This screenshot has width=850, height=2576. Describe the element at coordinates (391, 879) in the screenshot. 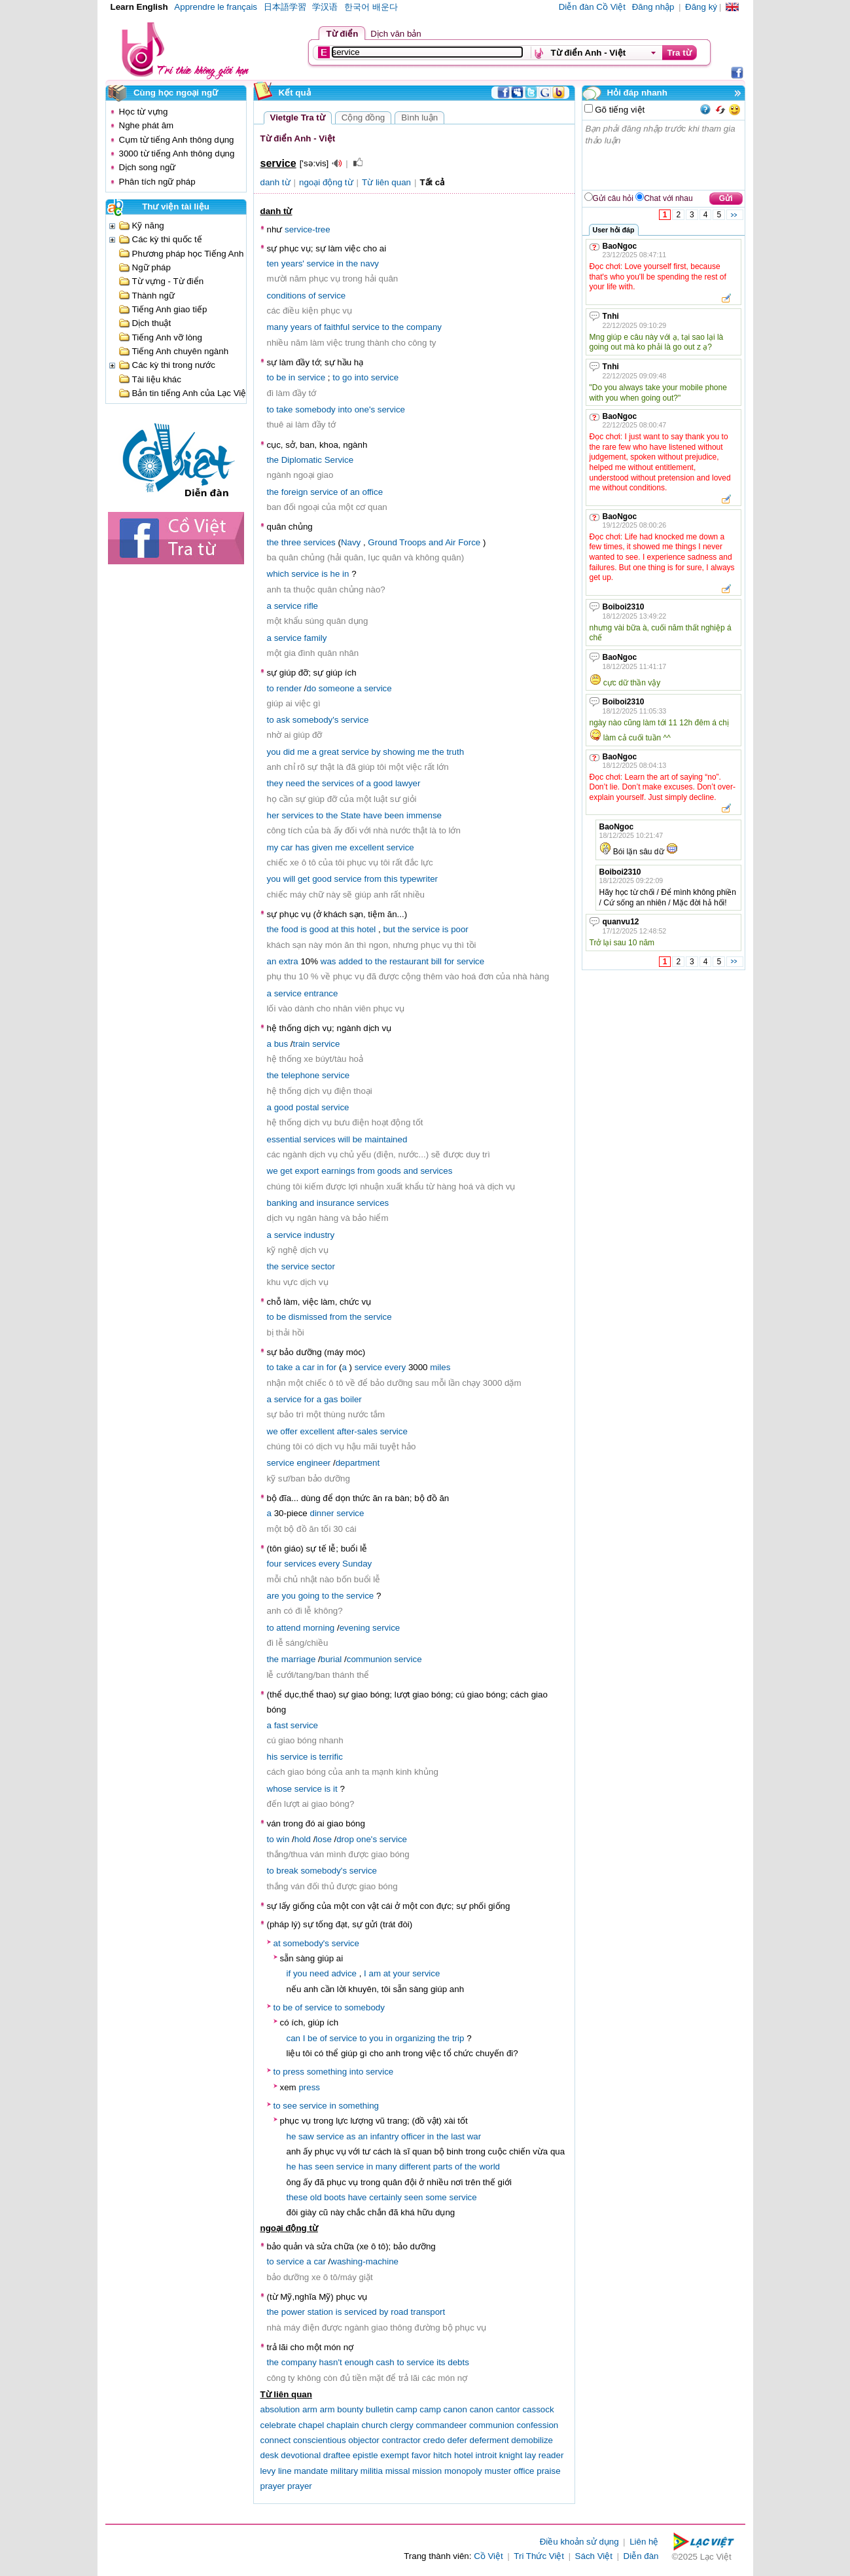

I see `this` at that location.